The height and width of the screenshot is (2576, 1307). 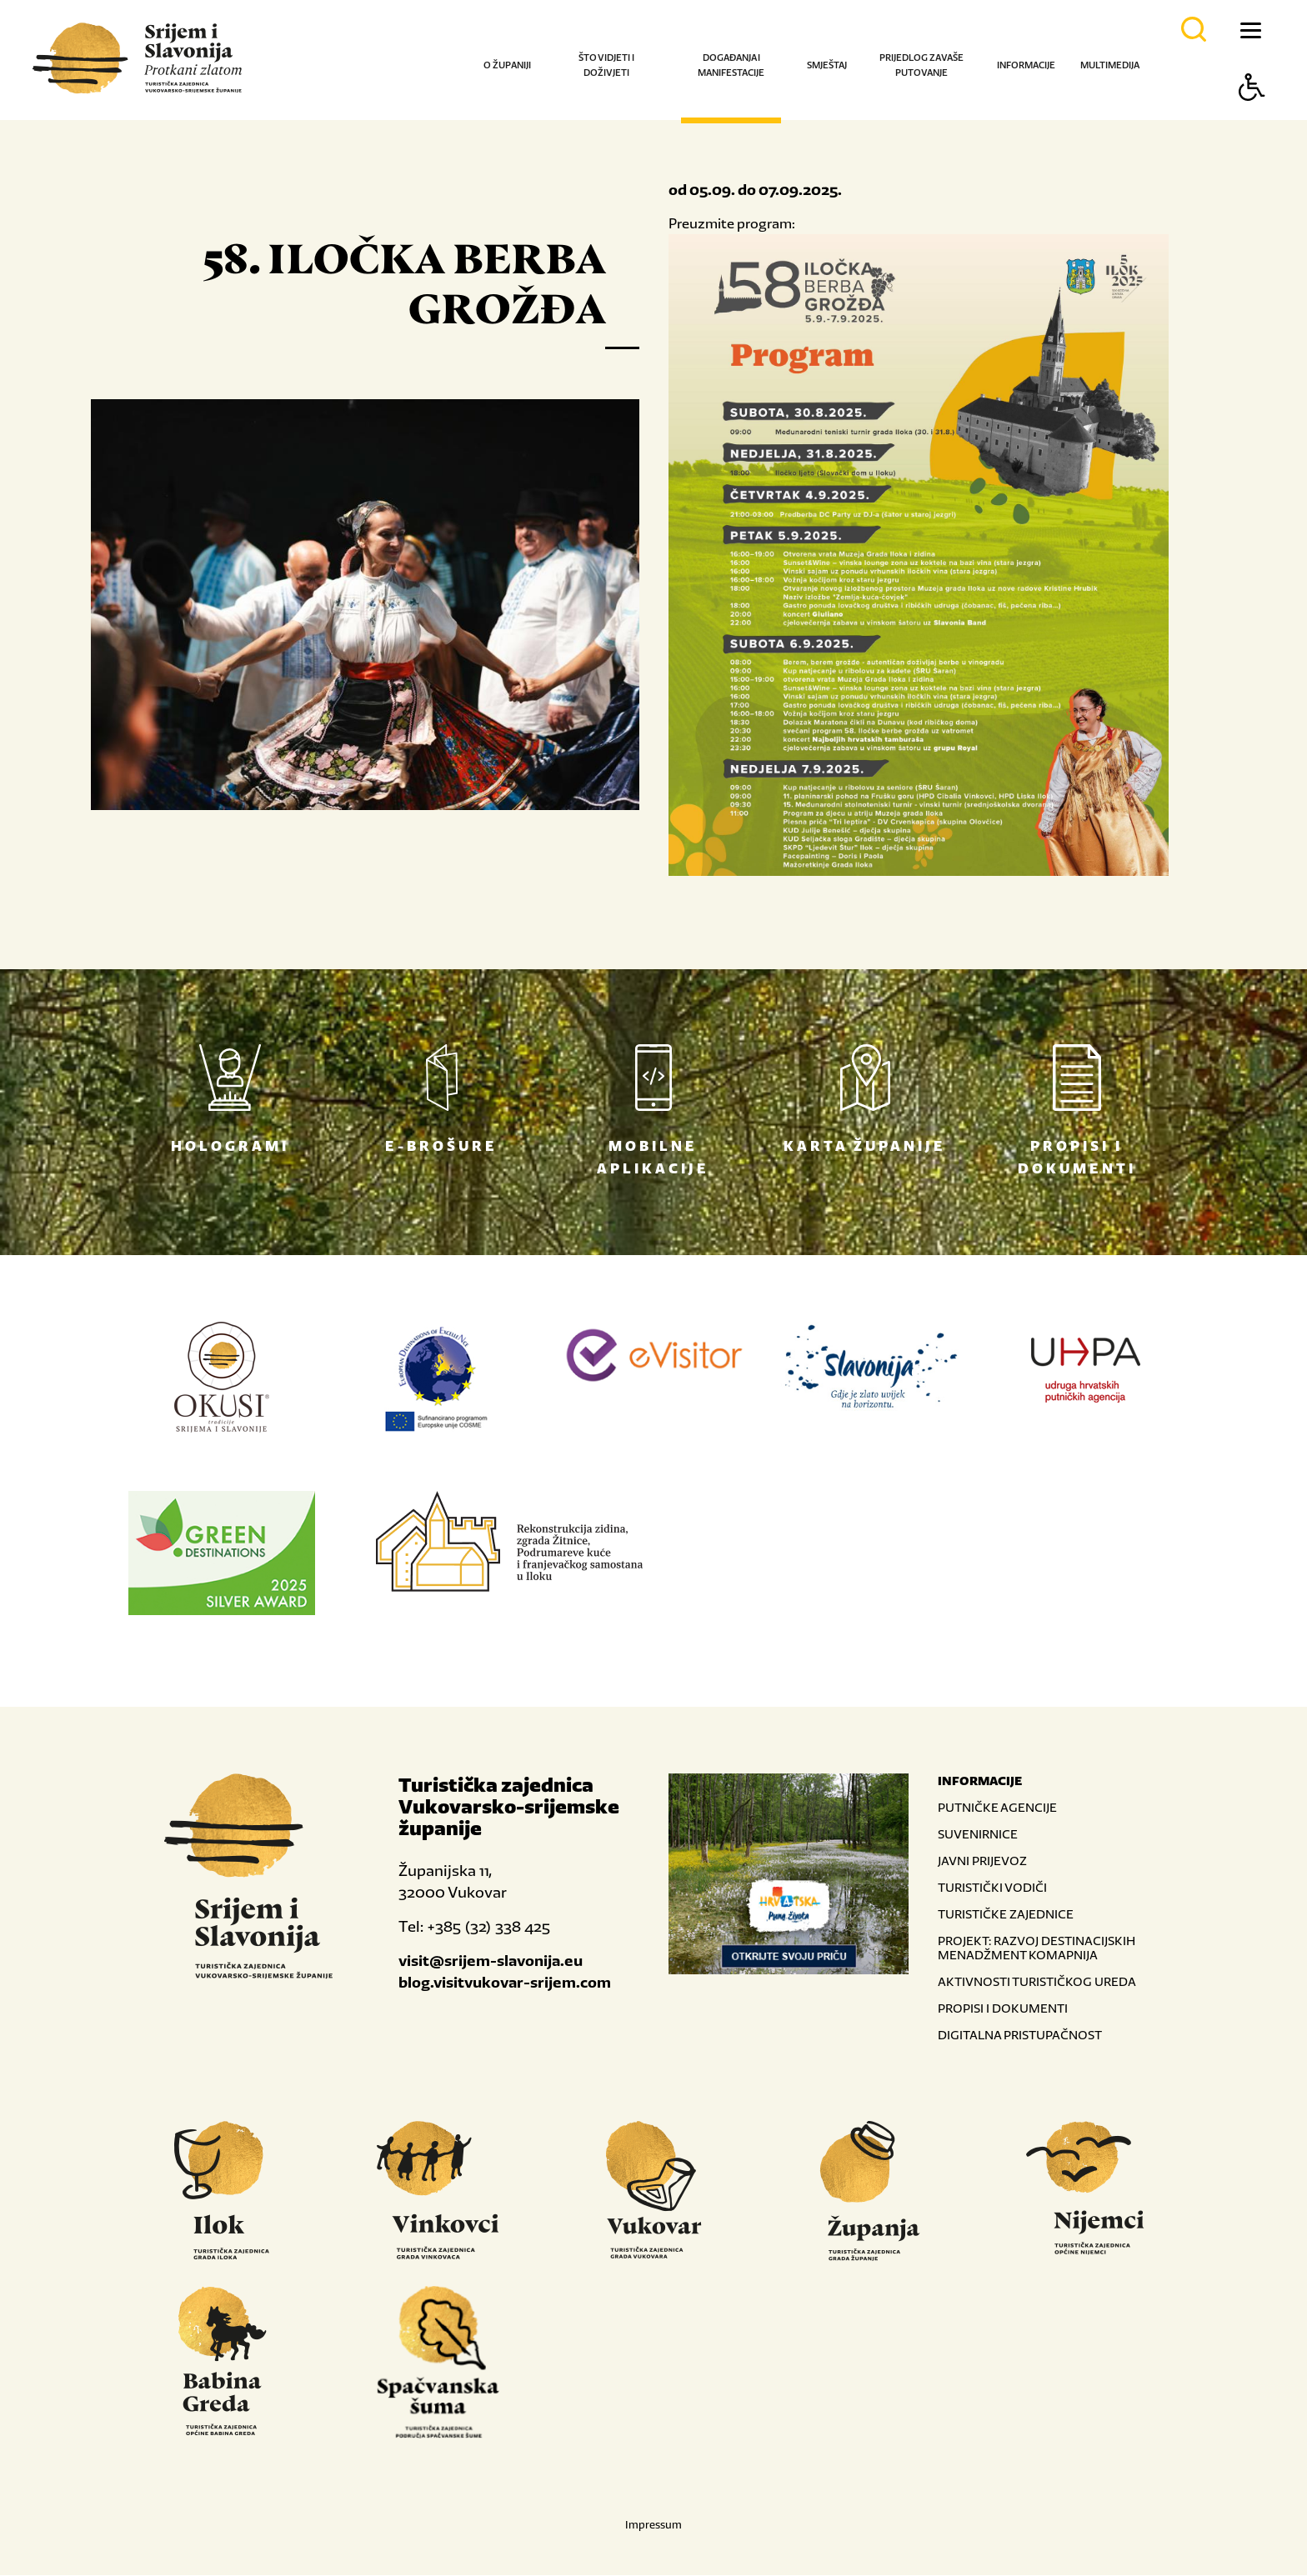 What do you see at coordinates (1003, 2009) in the screenshot?
I see `PROPISI I DOKUMENTI` at bounding box center [1003, 2009].